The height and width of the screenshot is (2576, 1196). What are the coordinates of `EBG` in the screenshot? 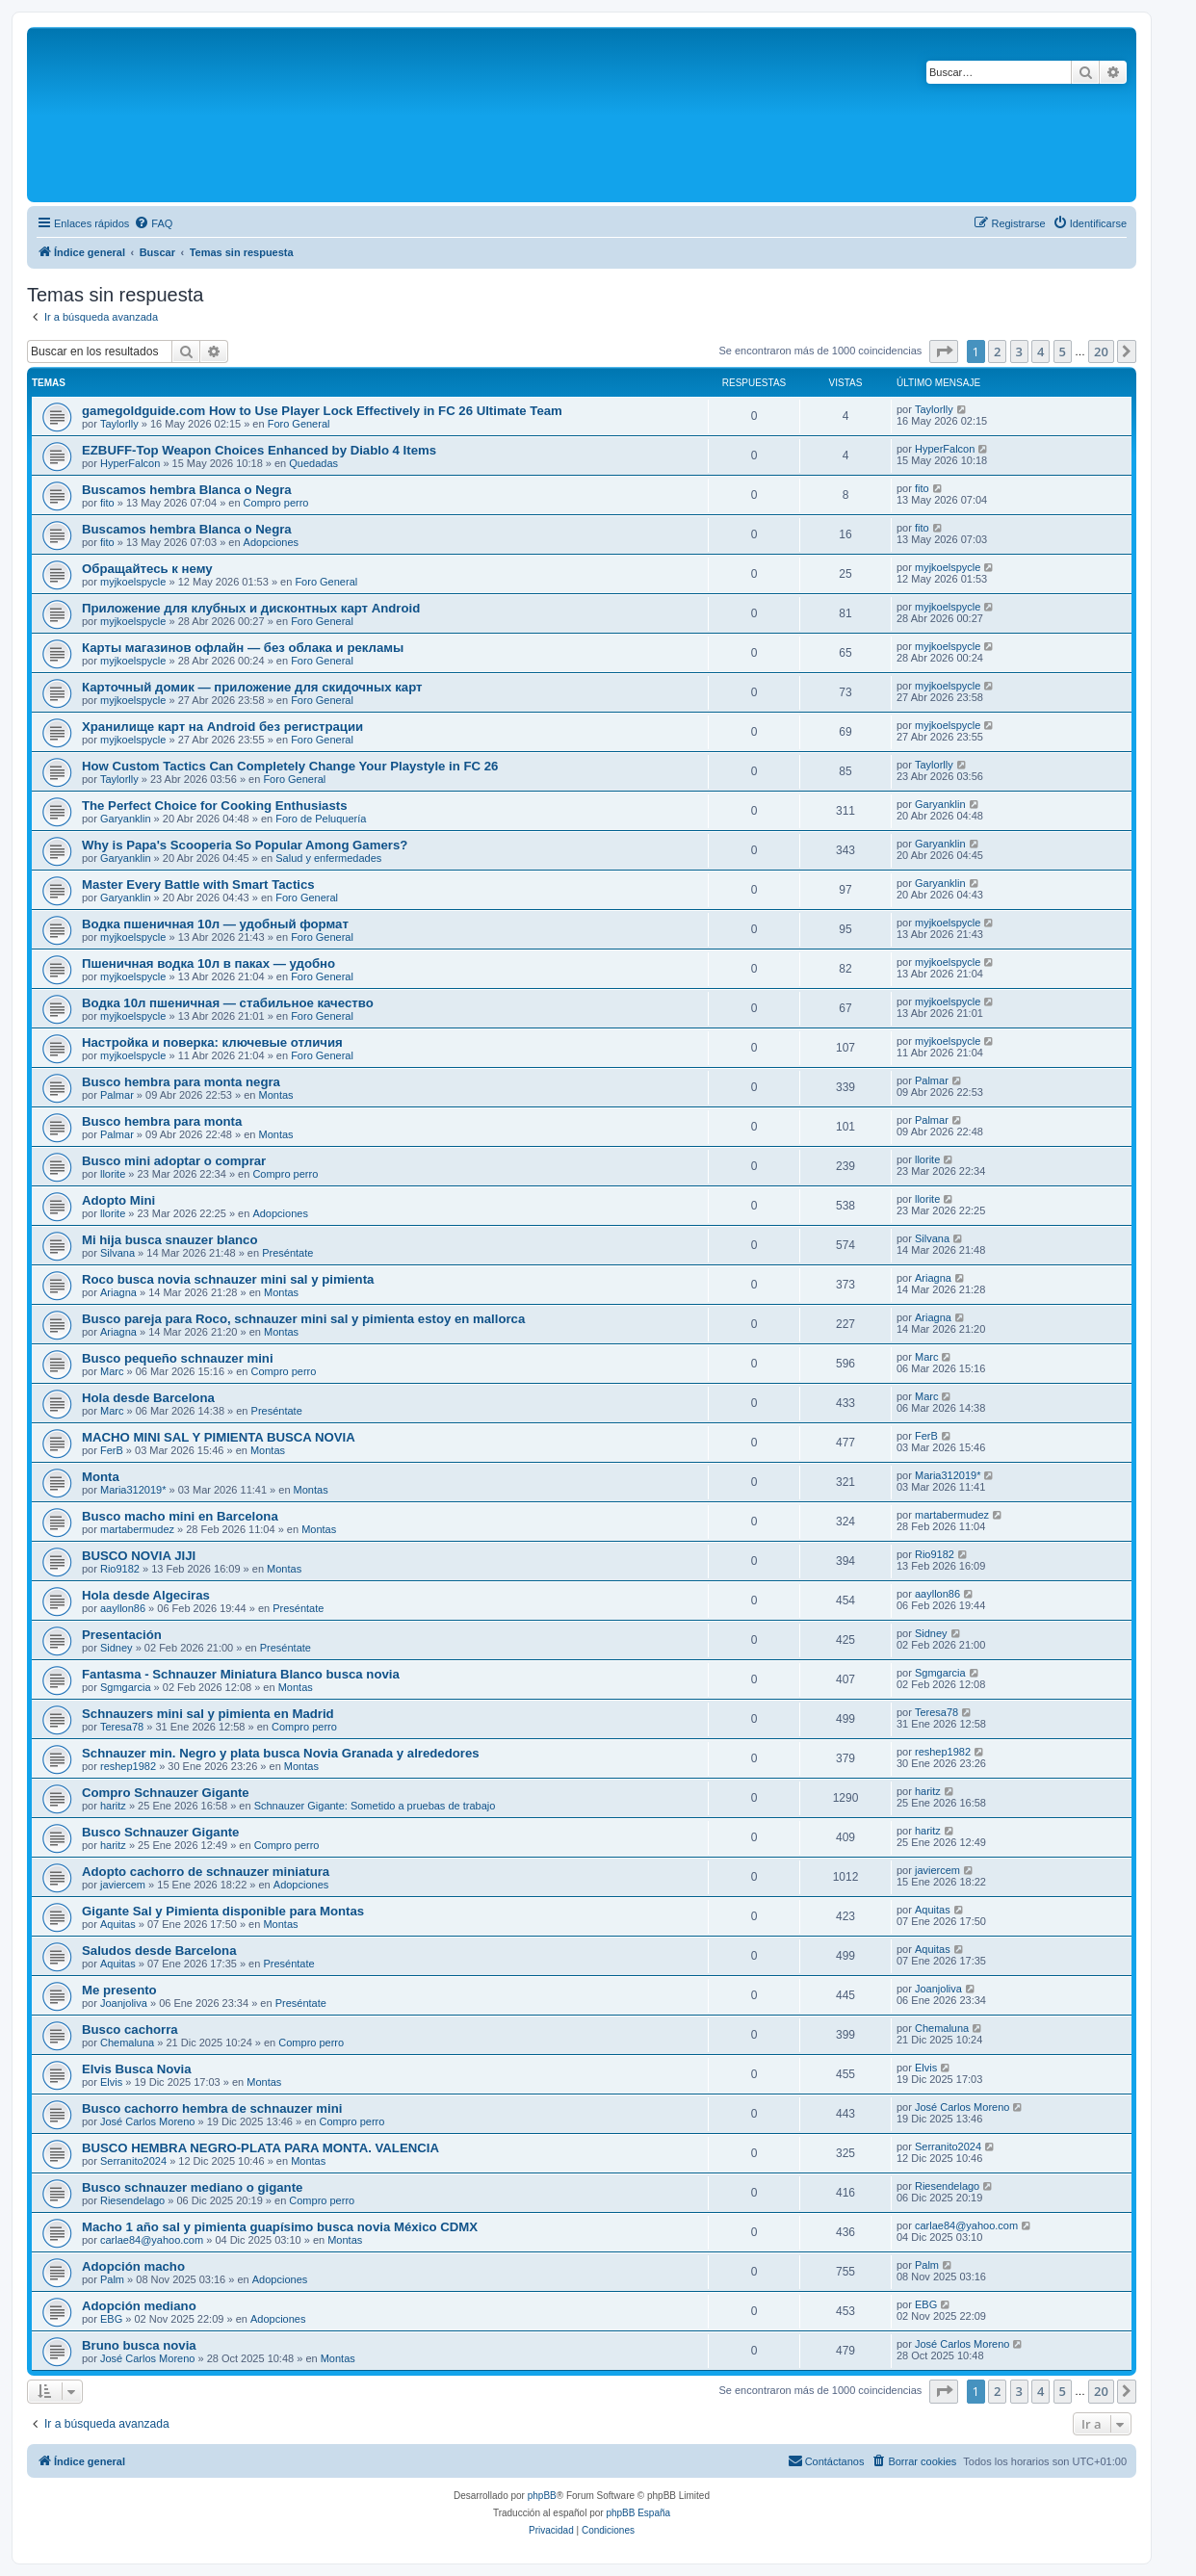 It's located at (111, 2319).